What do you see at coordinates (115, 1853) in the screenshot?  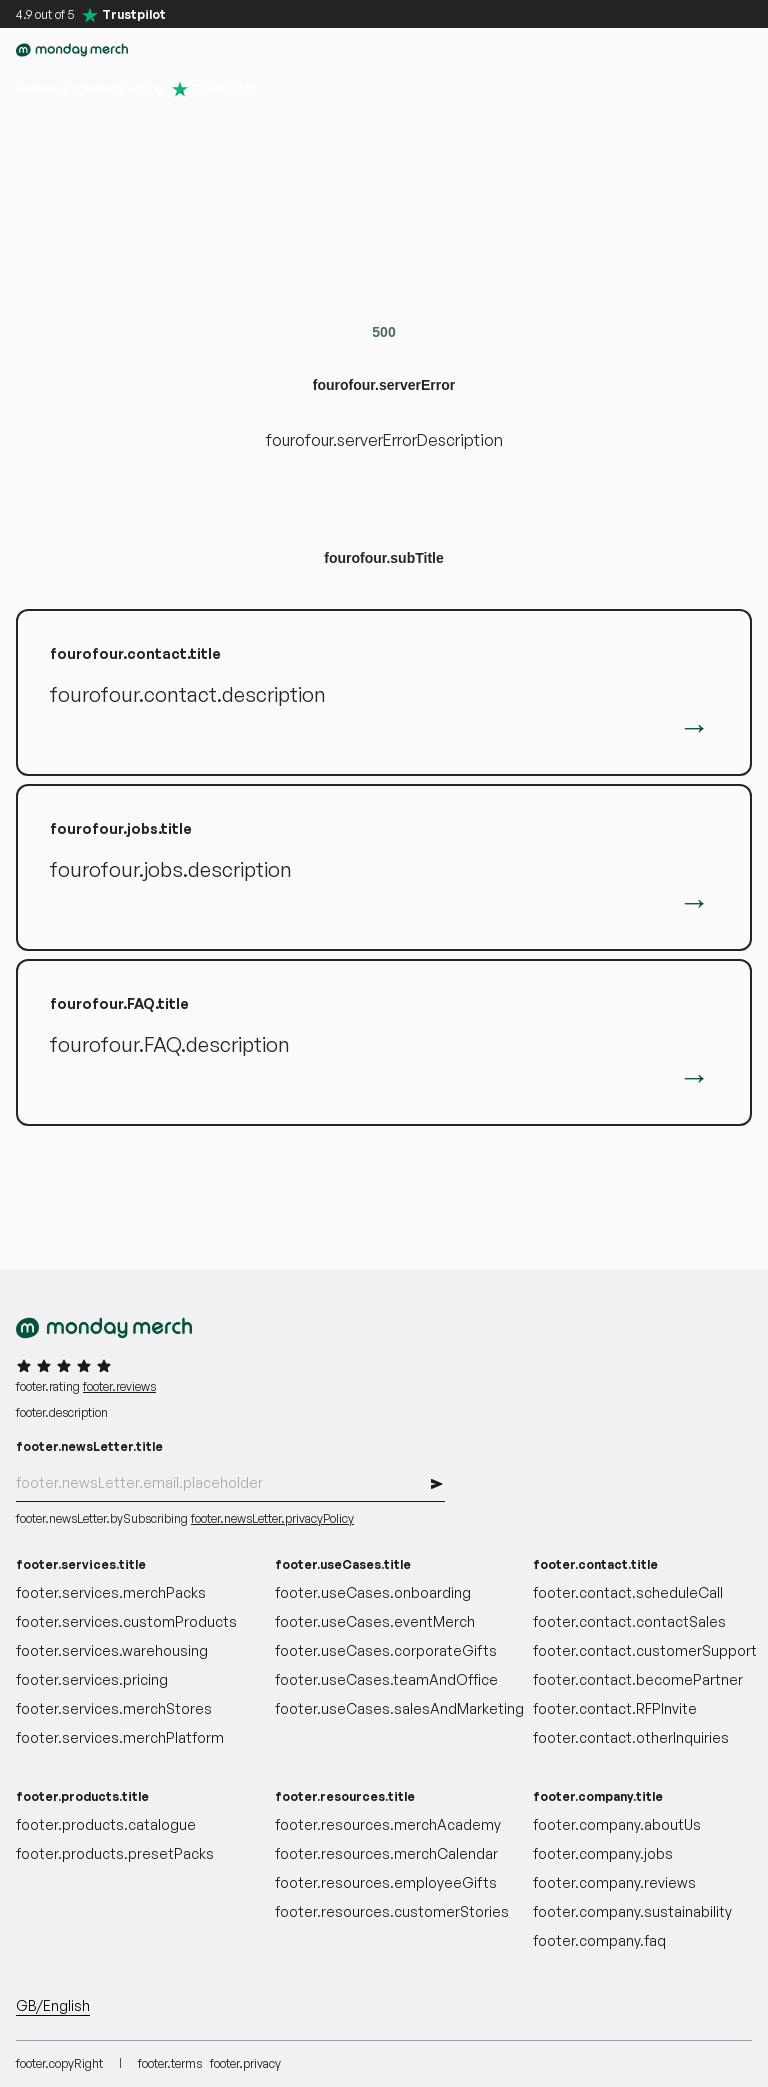 I see `footer.products.presetPacks` at bounding box center [115, 1853].